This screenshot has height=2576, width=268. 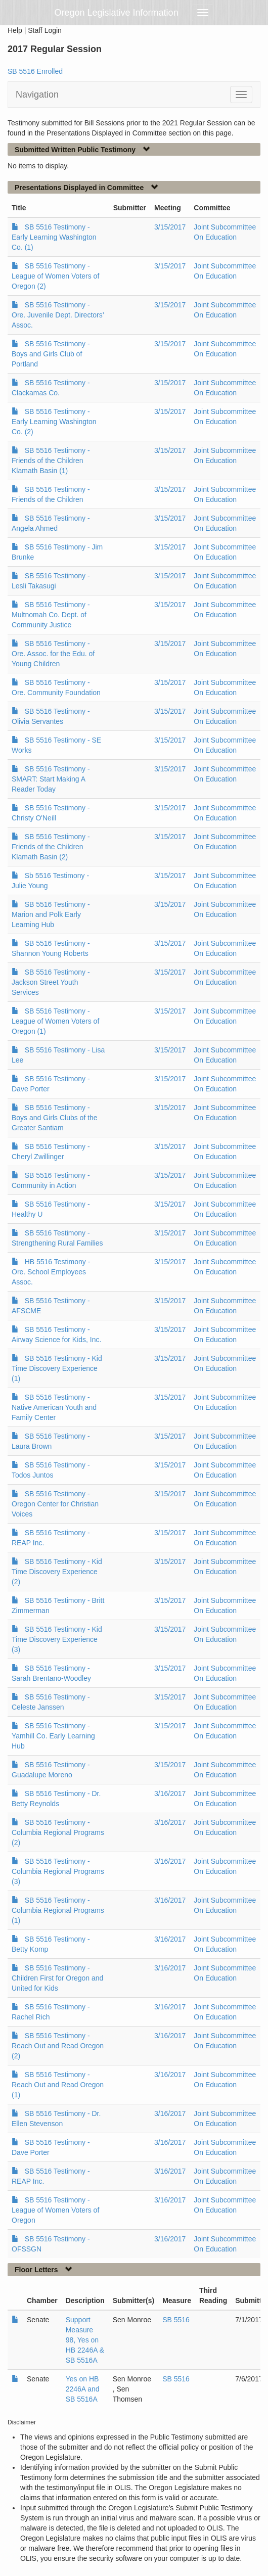 What do you see at coordinates (54, 237) in the screenshot?
I see `SB 5516 Testimony - Early Learning Washington Co. (1)` at bounding box center [54, 237].